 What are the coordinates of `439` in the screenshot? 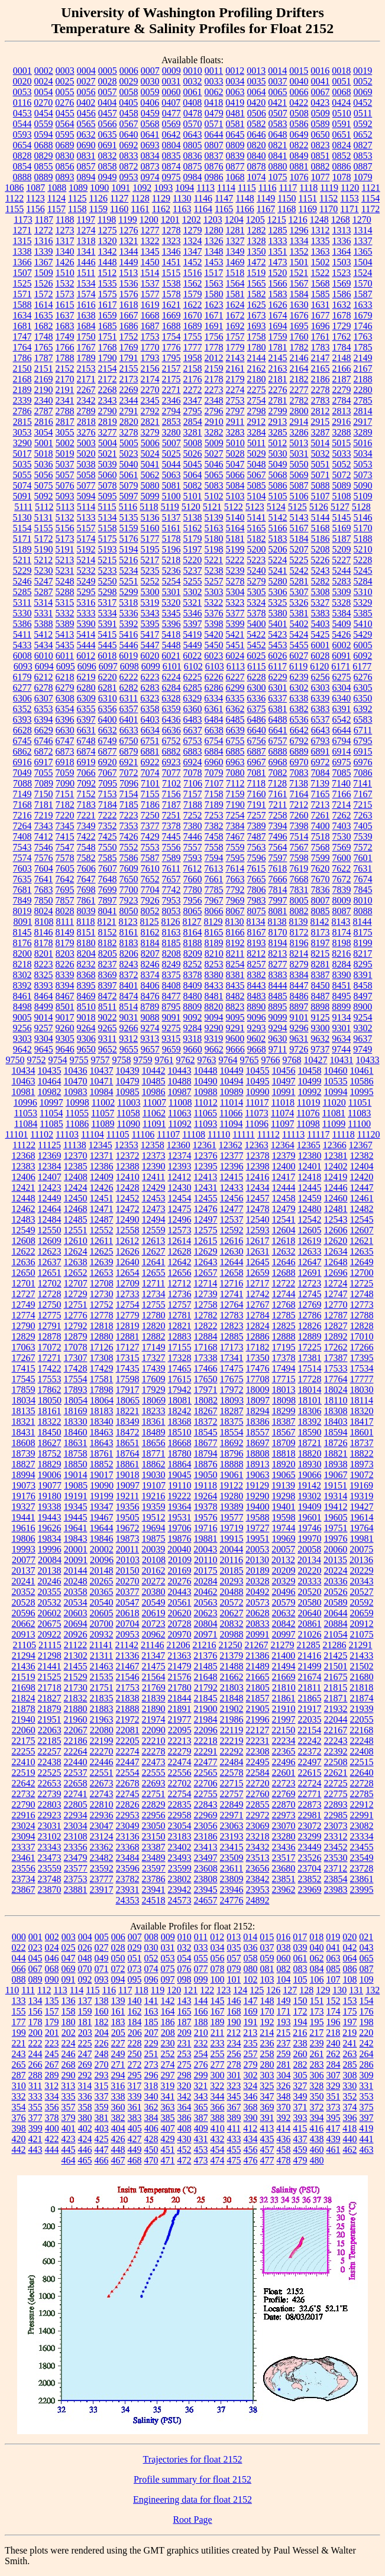 It's located at (333, 2139).